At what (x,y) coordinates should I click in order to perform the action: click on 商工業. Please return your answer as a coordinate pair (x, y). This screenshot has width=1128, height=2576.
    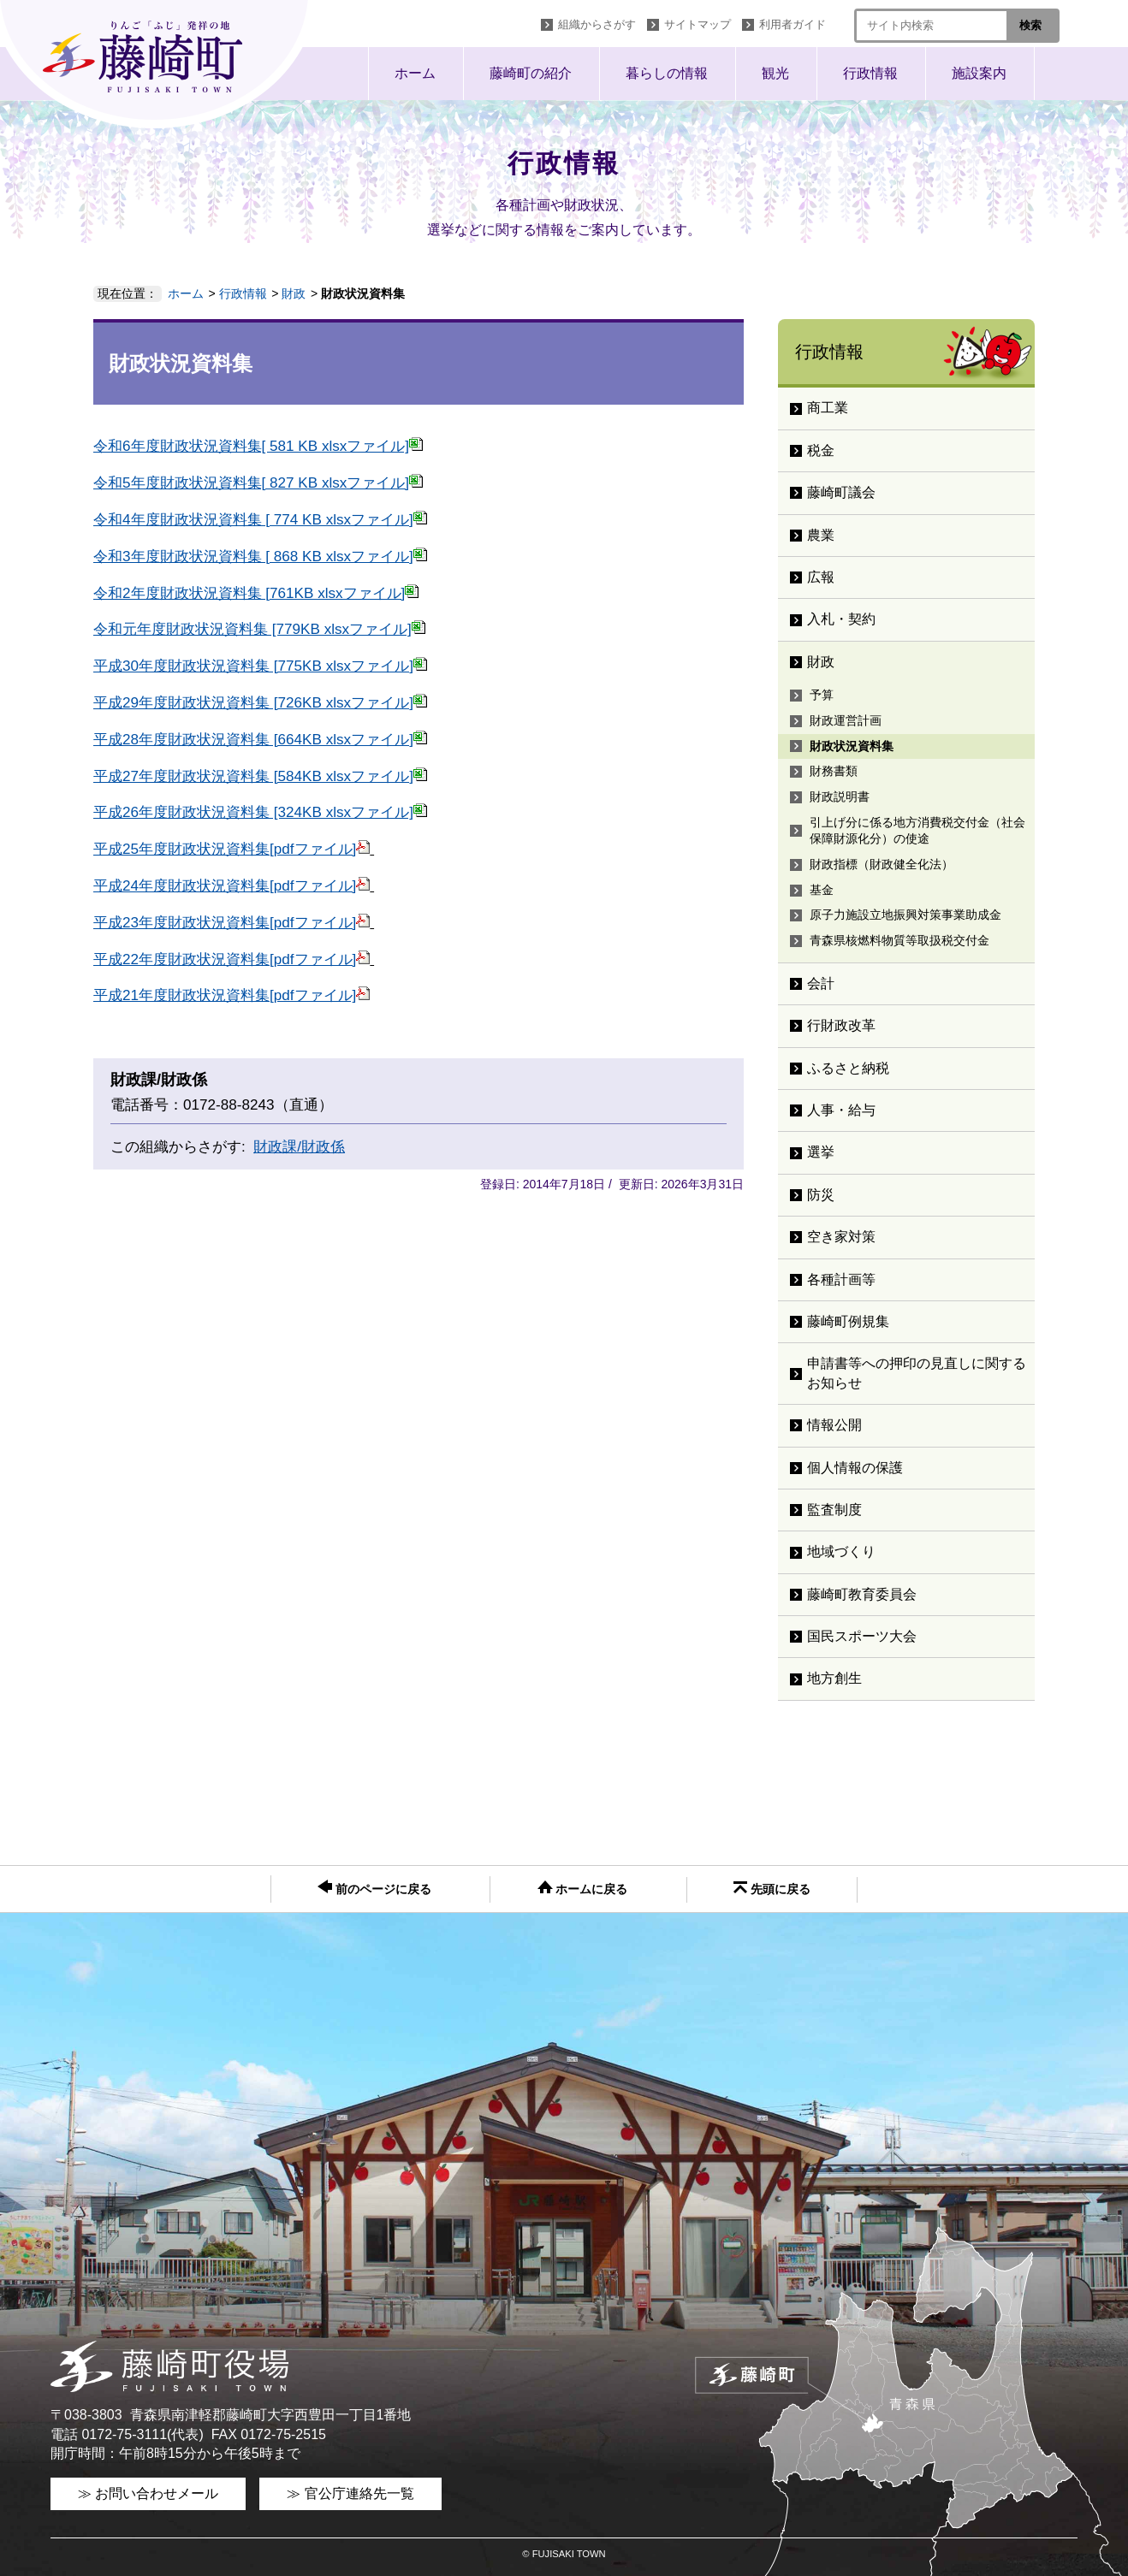
    Looking at the image, I should click on (827, 407).